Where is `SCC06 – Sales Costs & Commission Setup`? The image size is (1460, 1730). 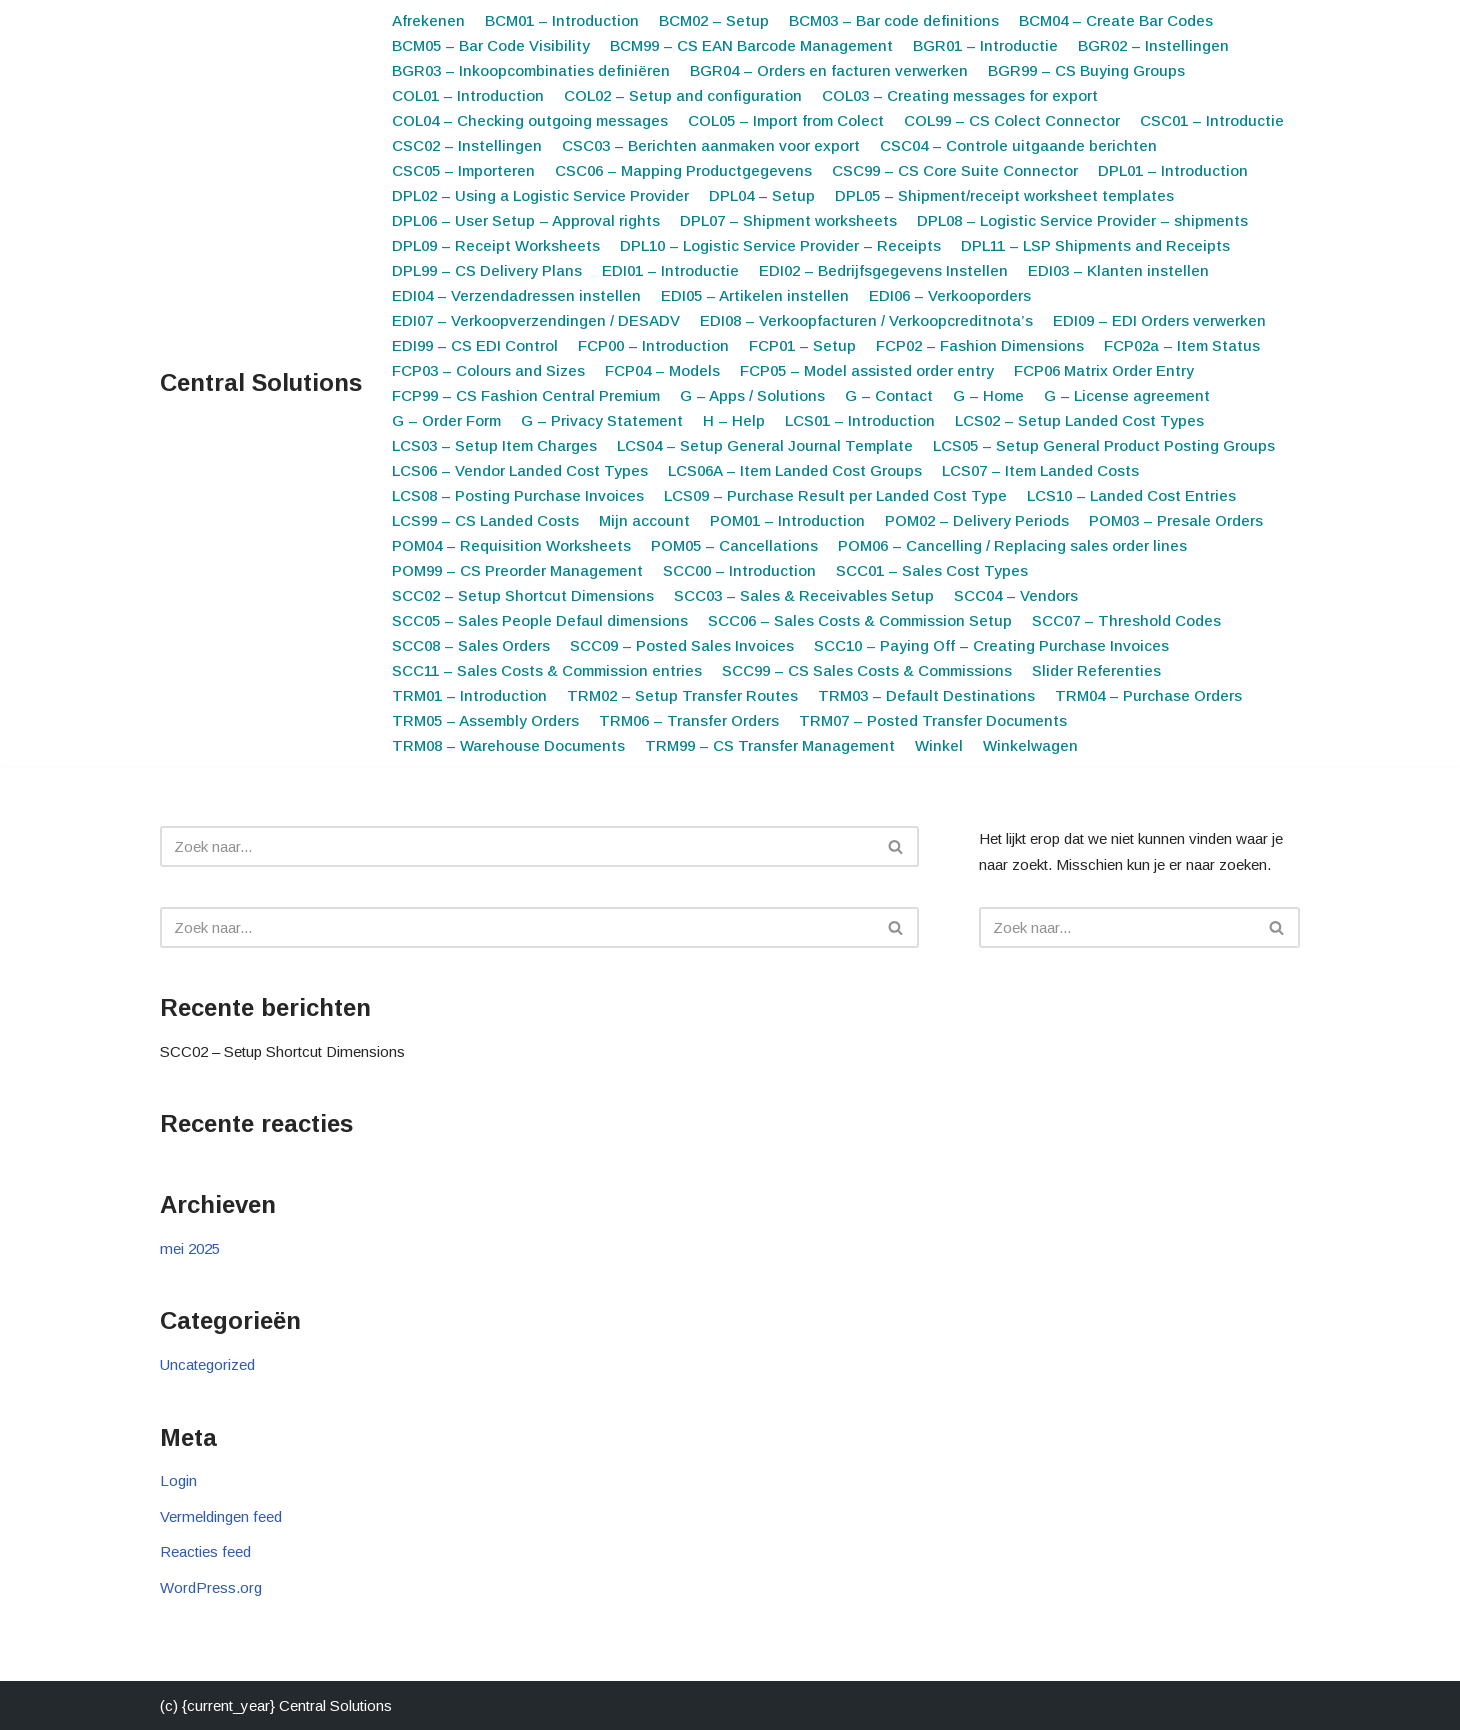
SCC06 – Sales Costs & Commission Setup is located at coordinates (860, 620).